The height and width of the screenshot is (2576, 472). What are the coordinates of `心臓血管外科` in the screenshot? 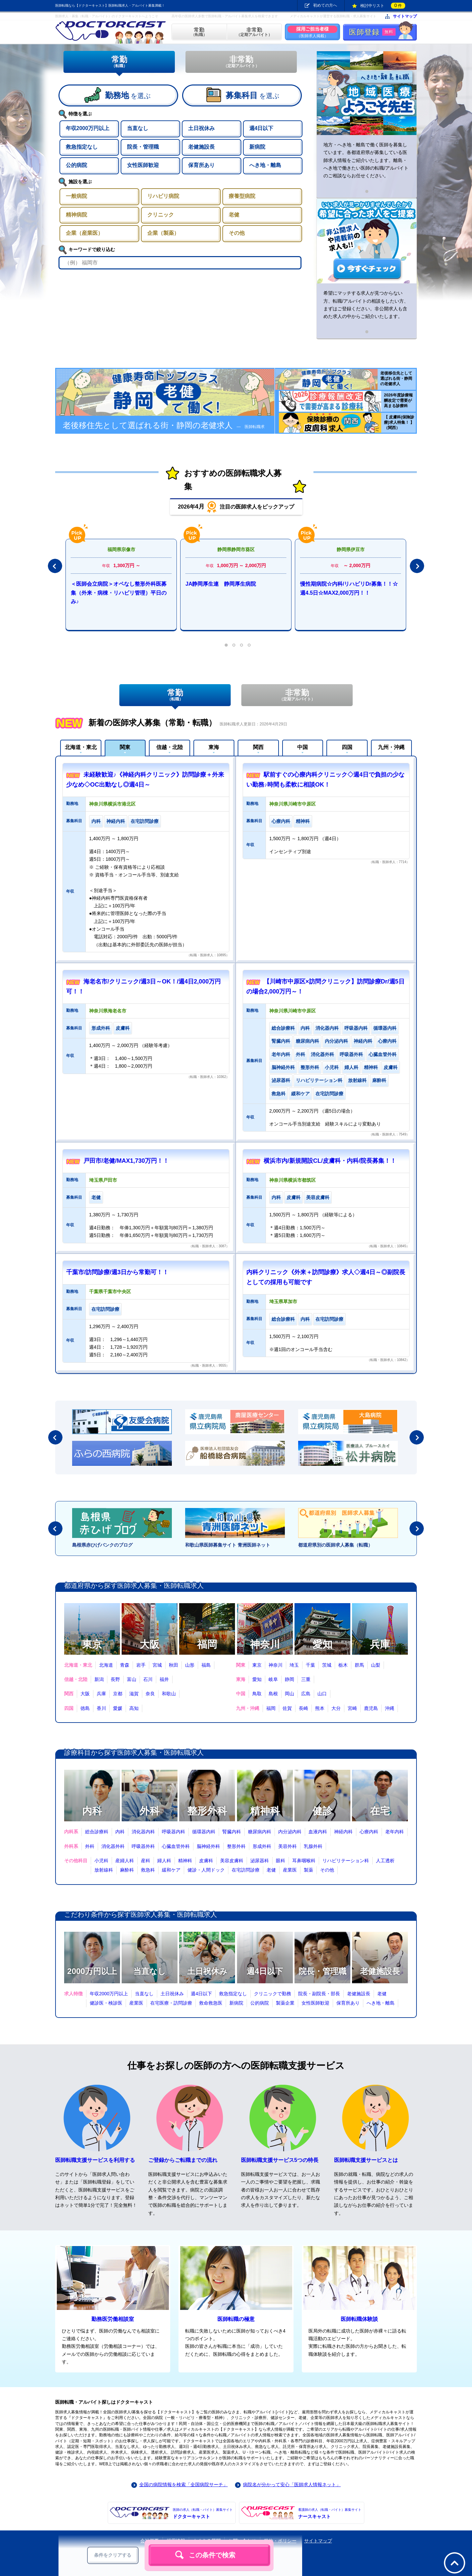 It's located at (176, 1846).